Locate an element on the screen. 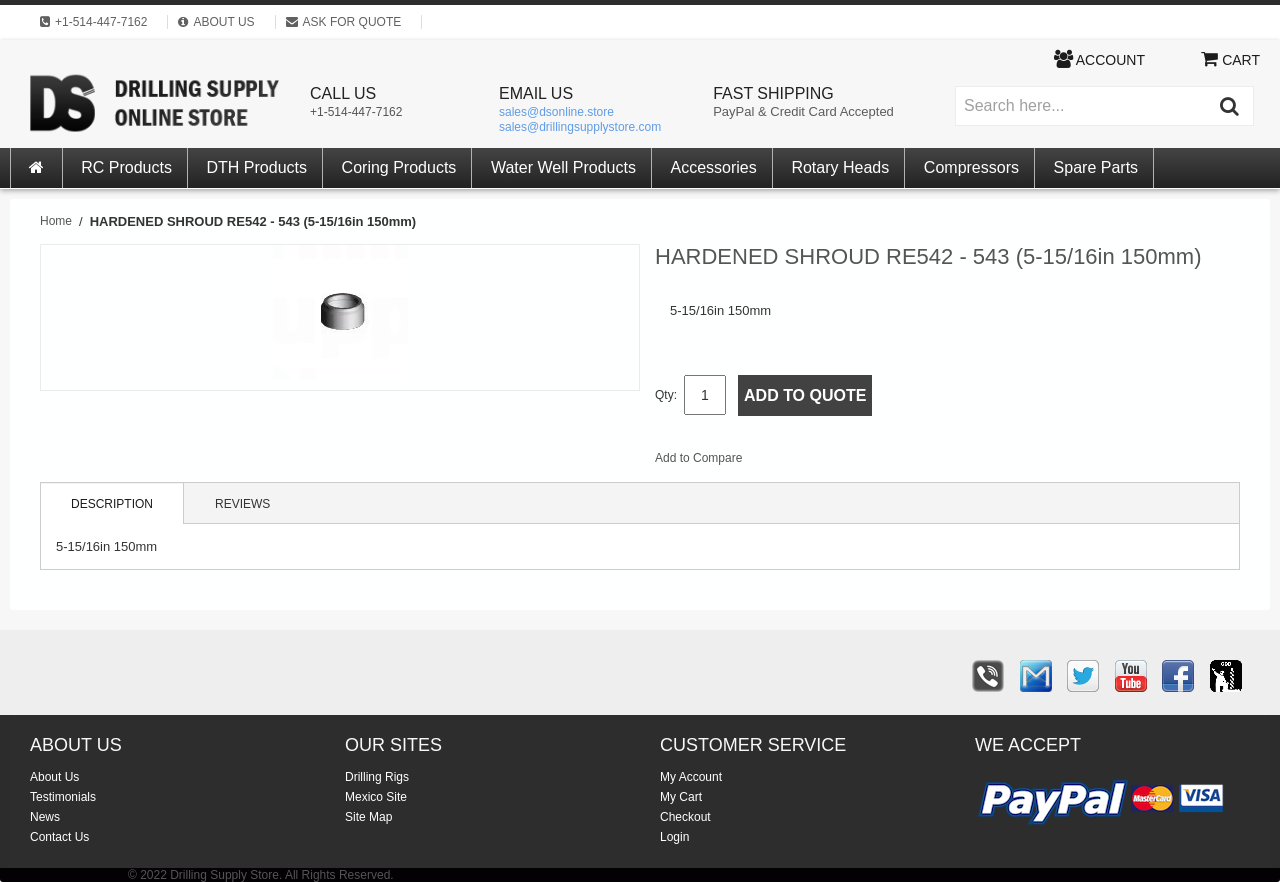  Home is located at coordinates (56, 221).